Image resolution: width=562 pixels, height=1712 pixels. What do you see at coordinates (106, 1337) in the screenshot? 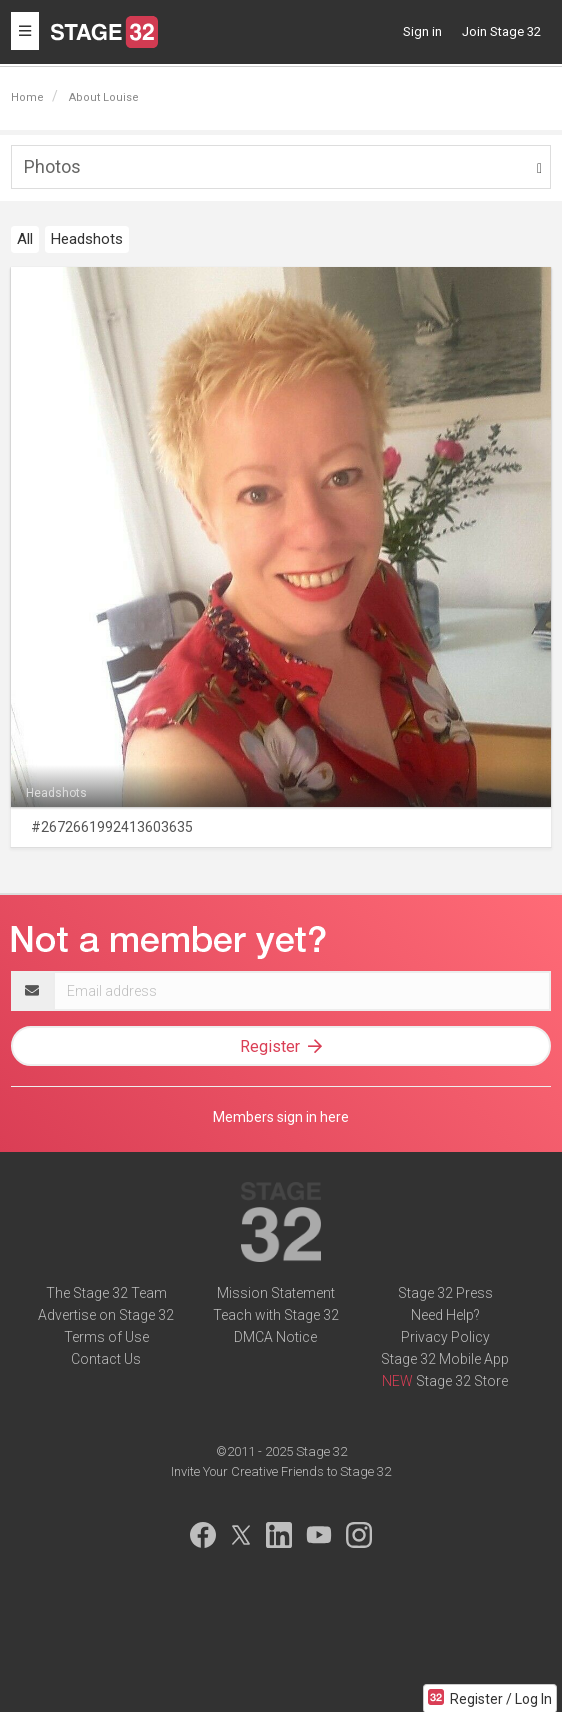
I see `Terms of Use` at bounding box center [106, 1337].